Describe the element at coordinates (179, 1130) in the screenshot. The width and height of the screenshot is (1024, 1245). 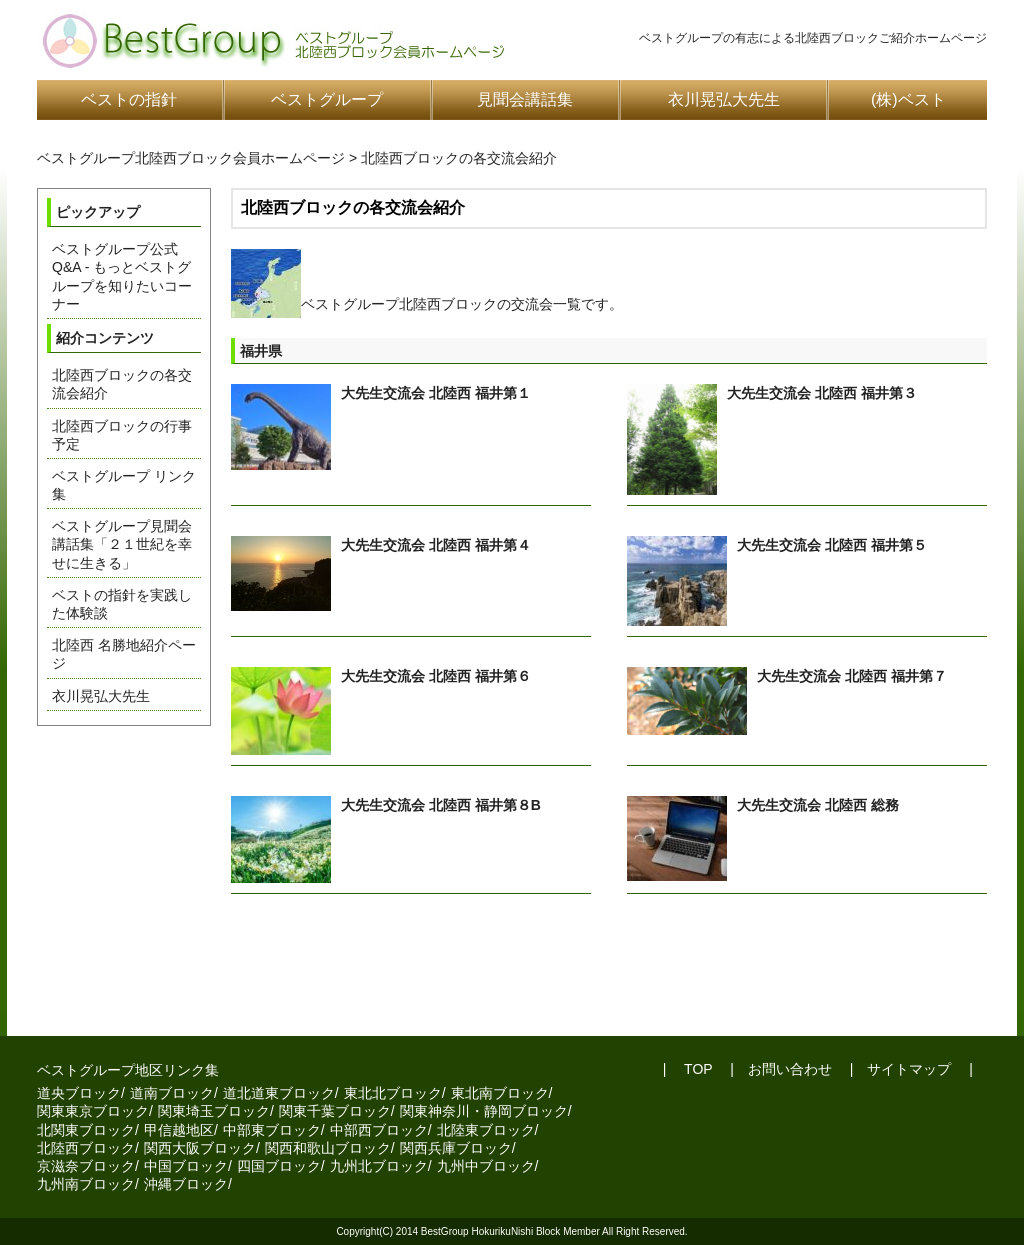
I see `甲信越地区` at that location.